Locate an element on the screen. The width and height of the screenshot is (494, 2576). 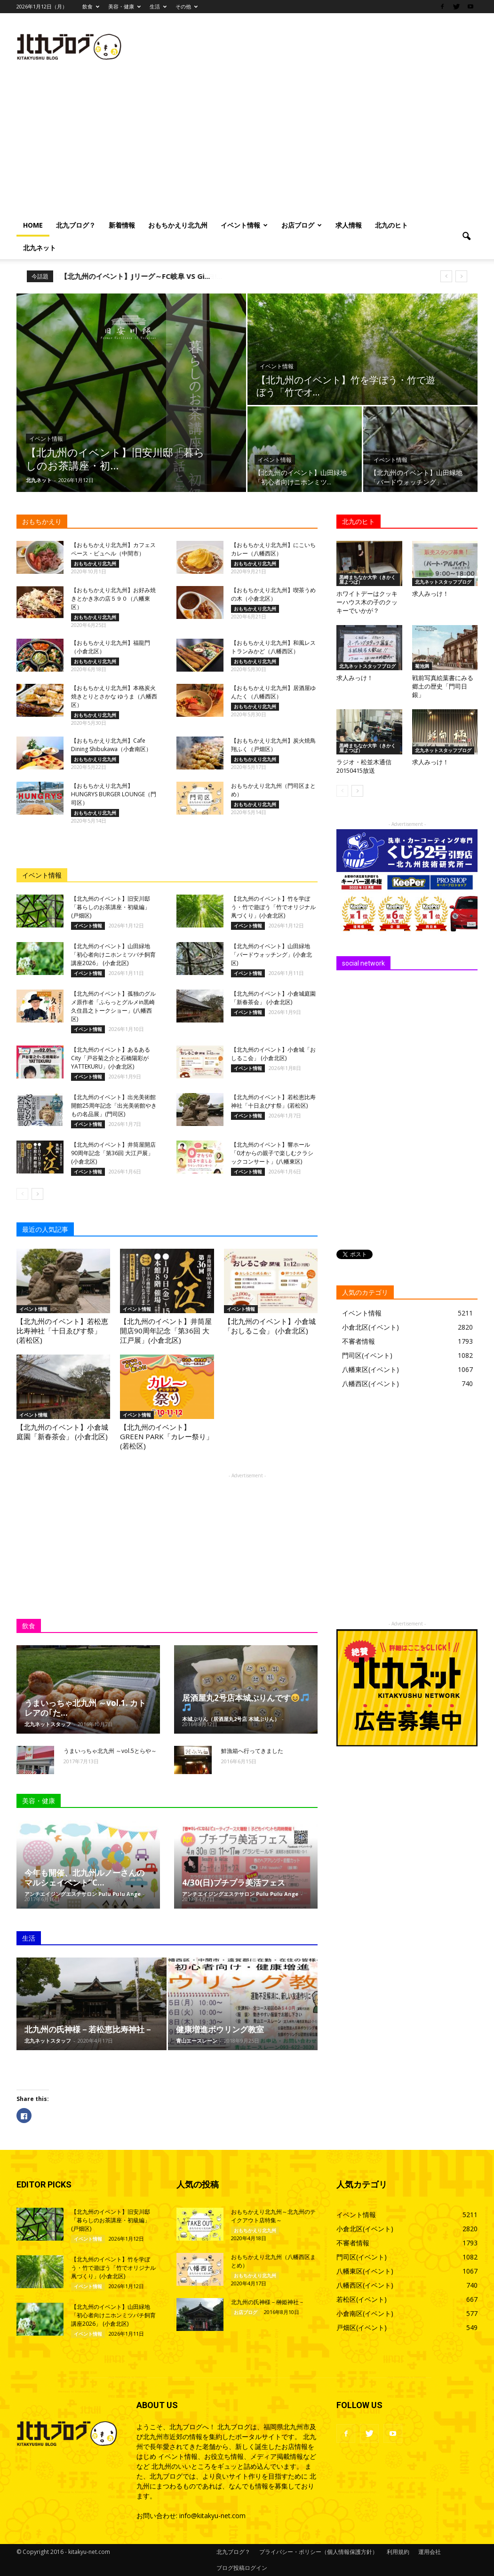
[button] is located at coordinates (466, 236).